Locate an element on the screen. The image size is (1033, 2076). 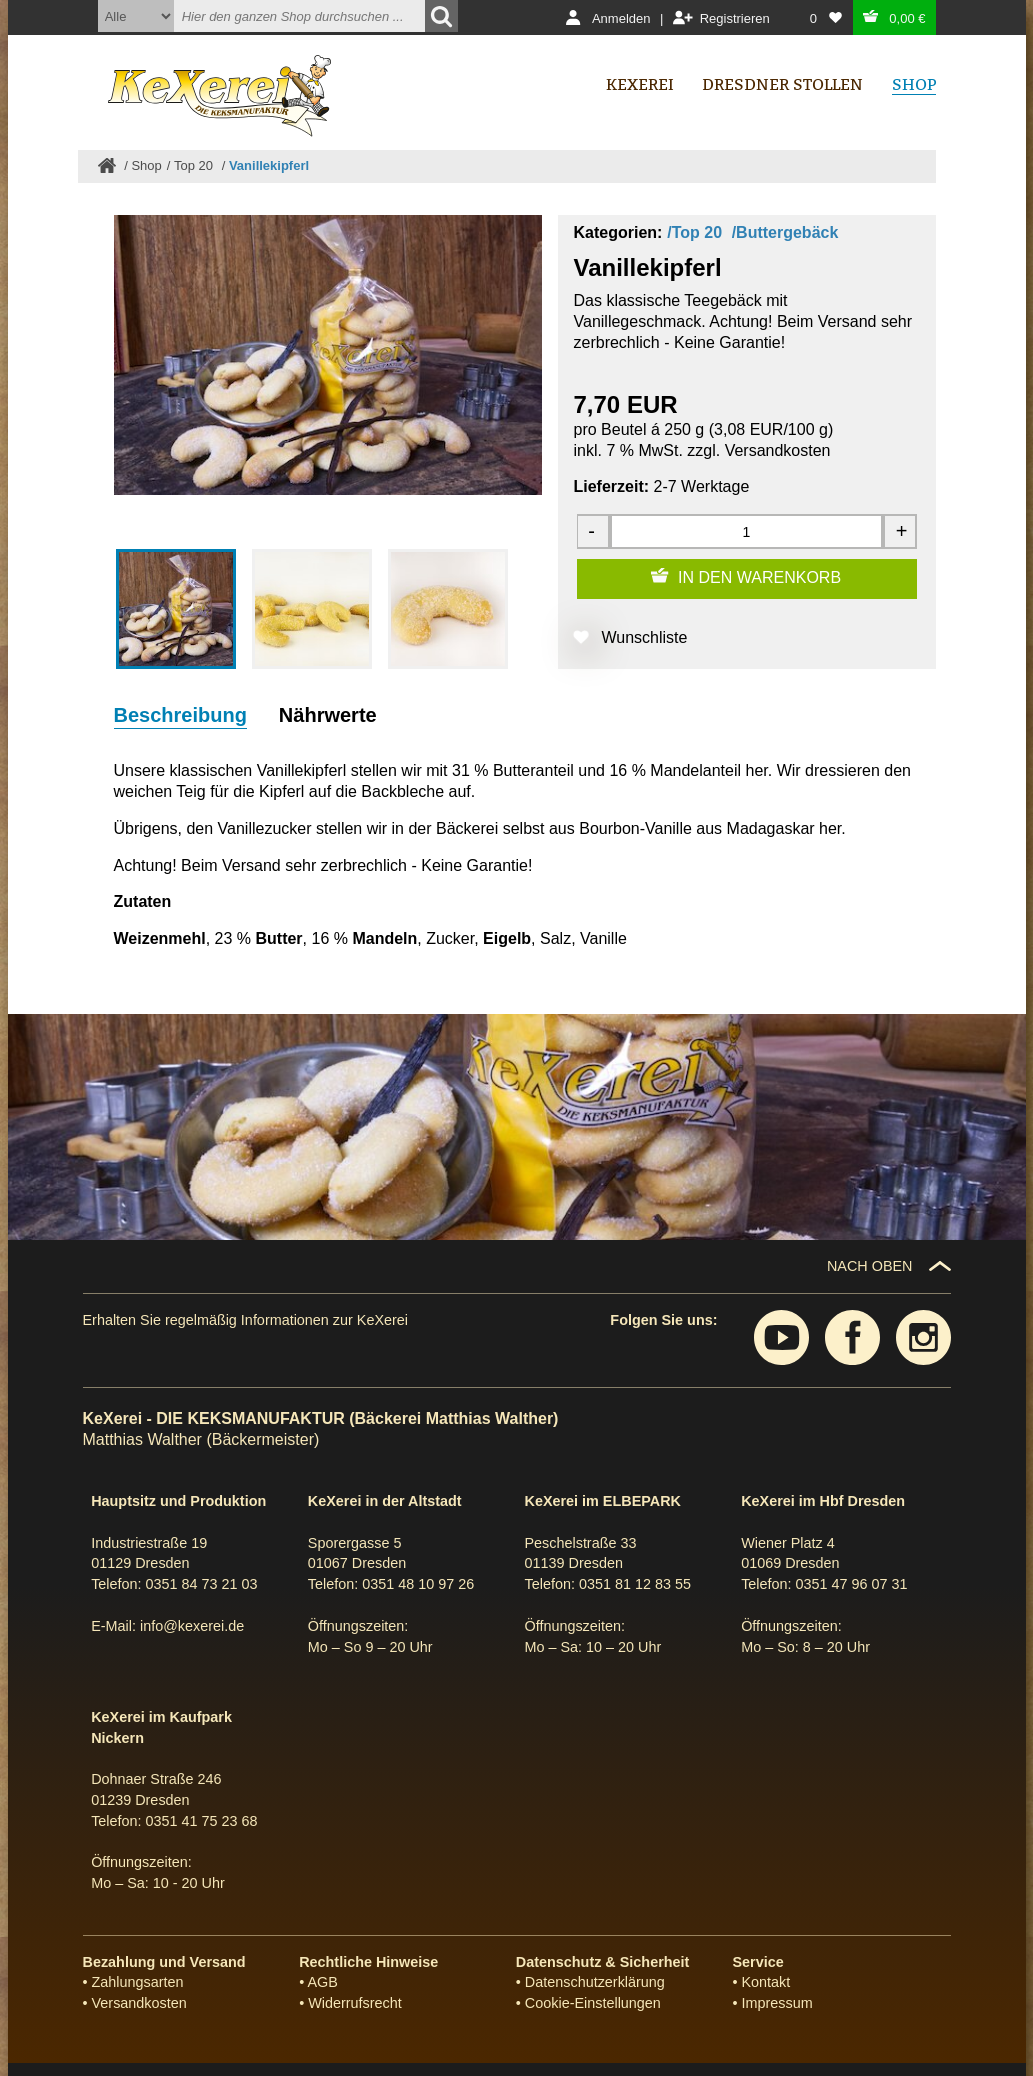
Zahlungsarten is located at coordinates (138, 1982).